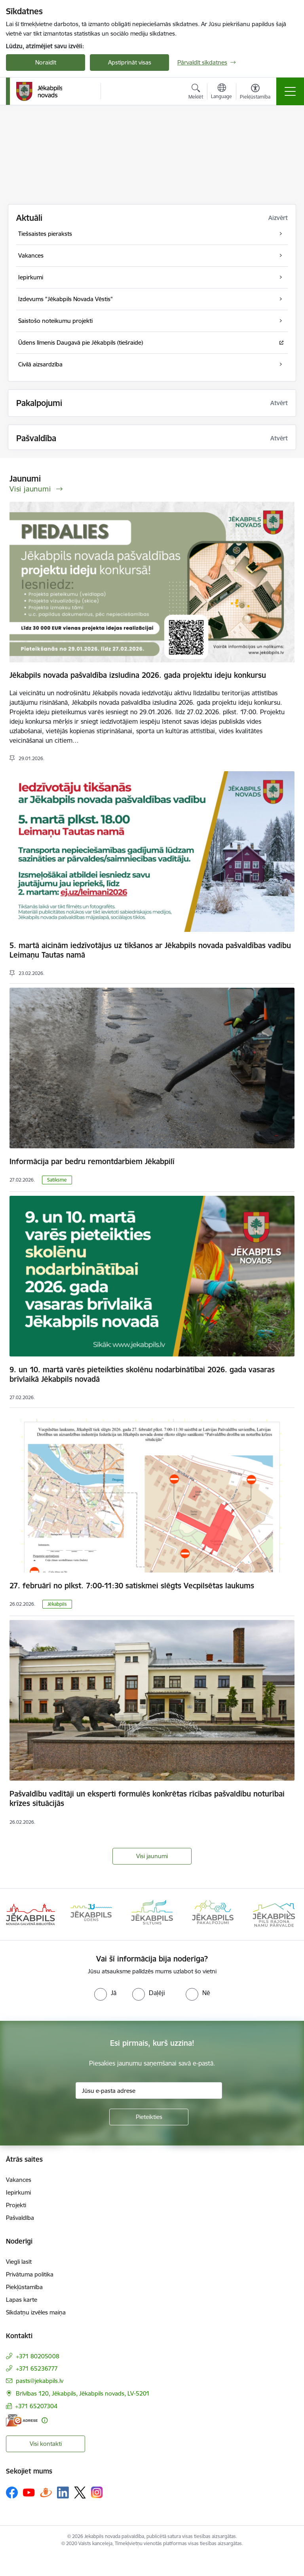 This screenshot has width=304, height=2576. What do you see at coordinates (36, 2406) in the screenshot?
I see `+371 65207304 [Tālruņa numurs: +371 65207304]` at bounding box center [36, 2406].